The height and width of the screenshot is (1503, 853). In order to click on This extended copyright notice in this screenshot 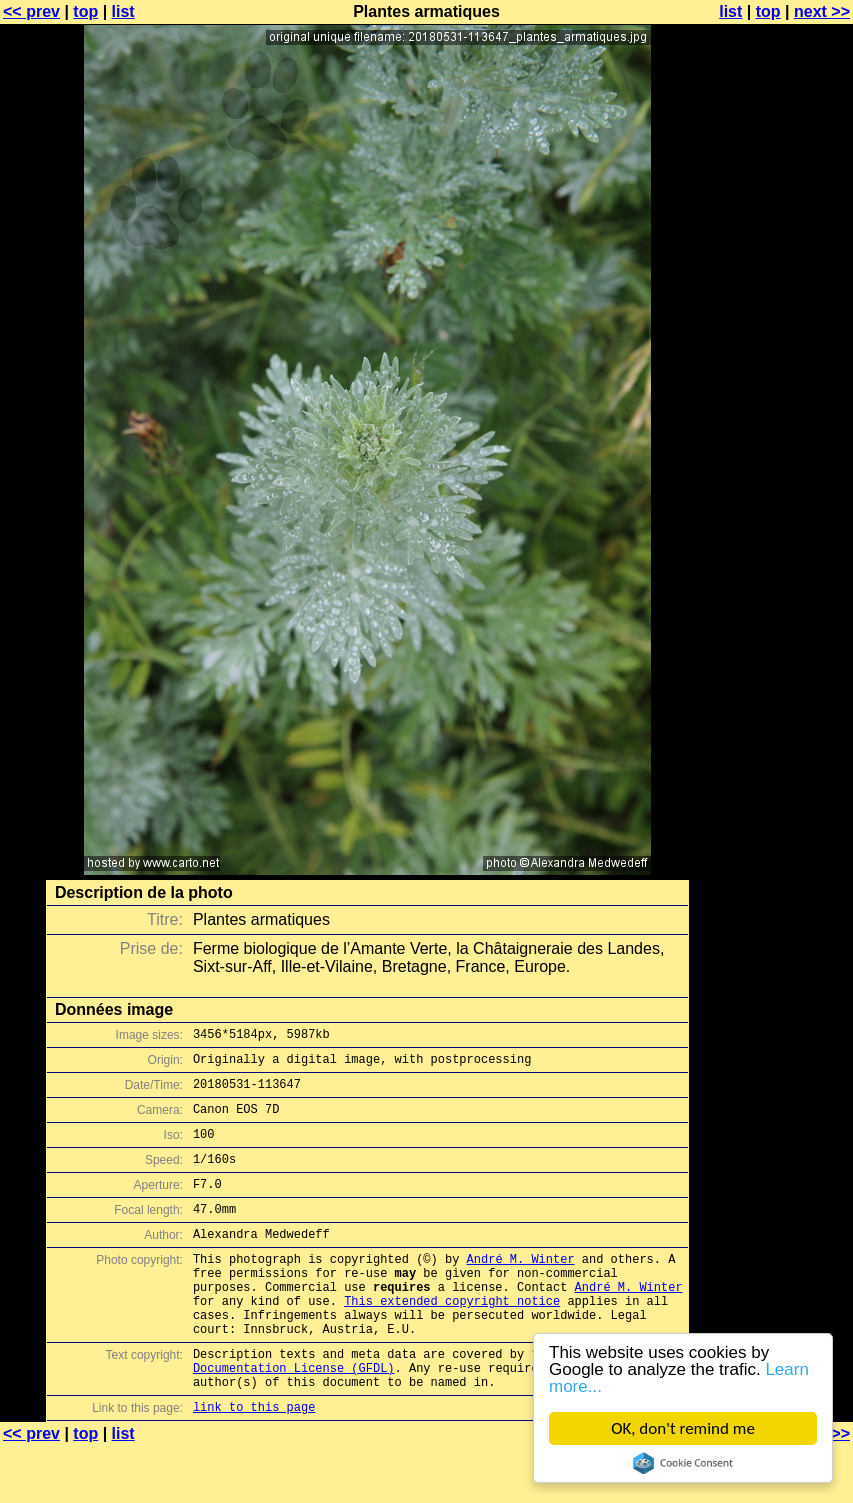, I will do `click(452, 1339)`.